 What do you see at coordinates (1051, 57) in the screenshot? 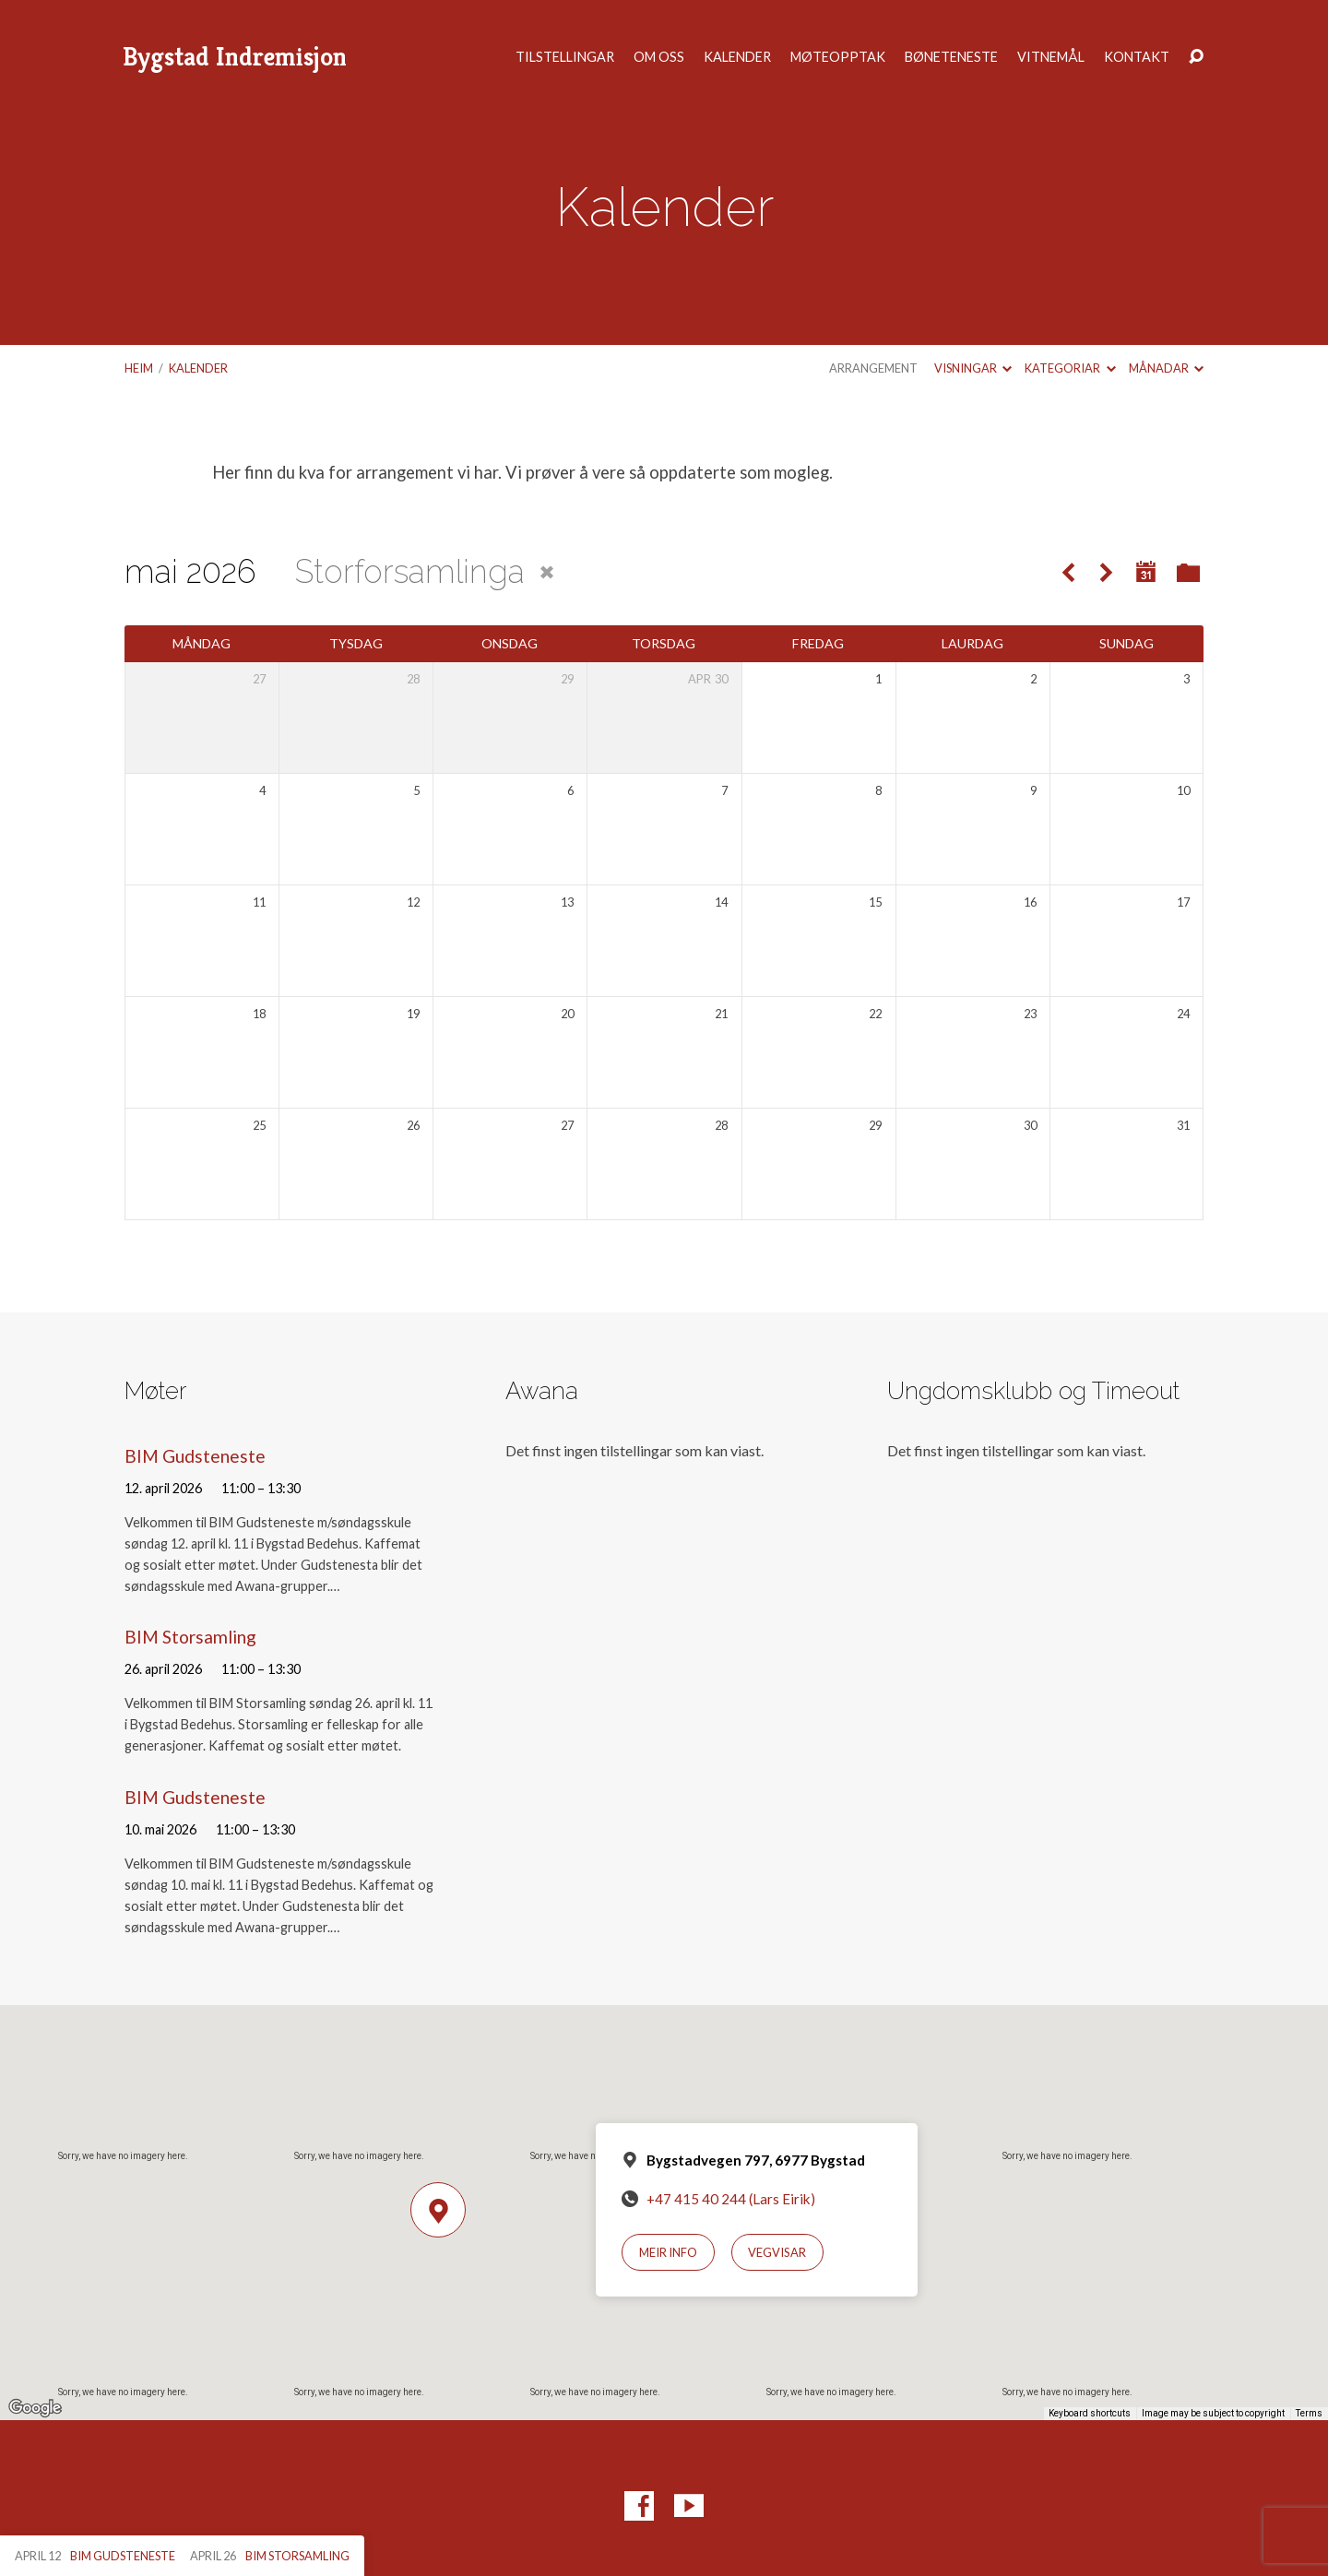
I see `Vitnemål` at bounding box center [1051, 57].